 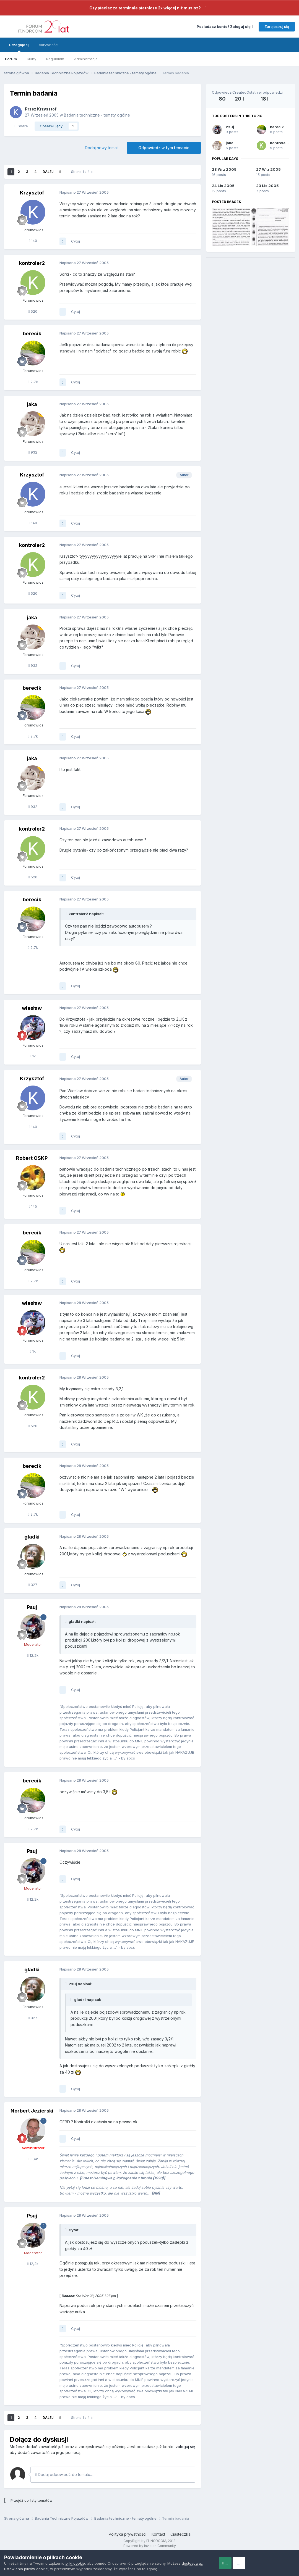 I want to click on Dalej, so click(x=48, y=172).